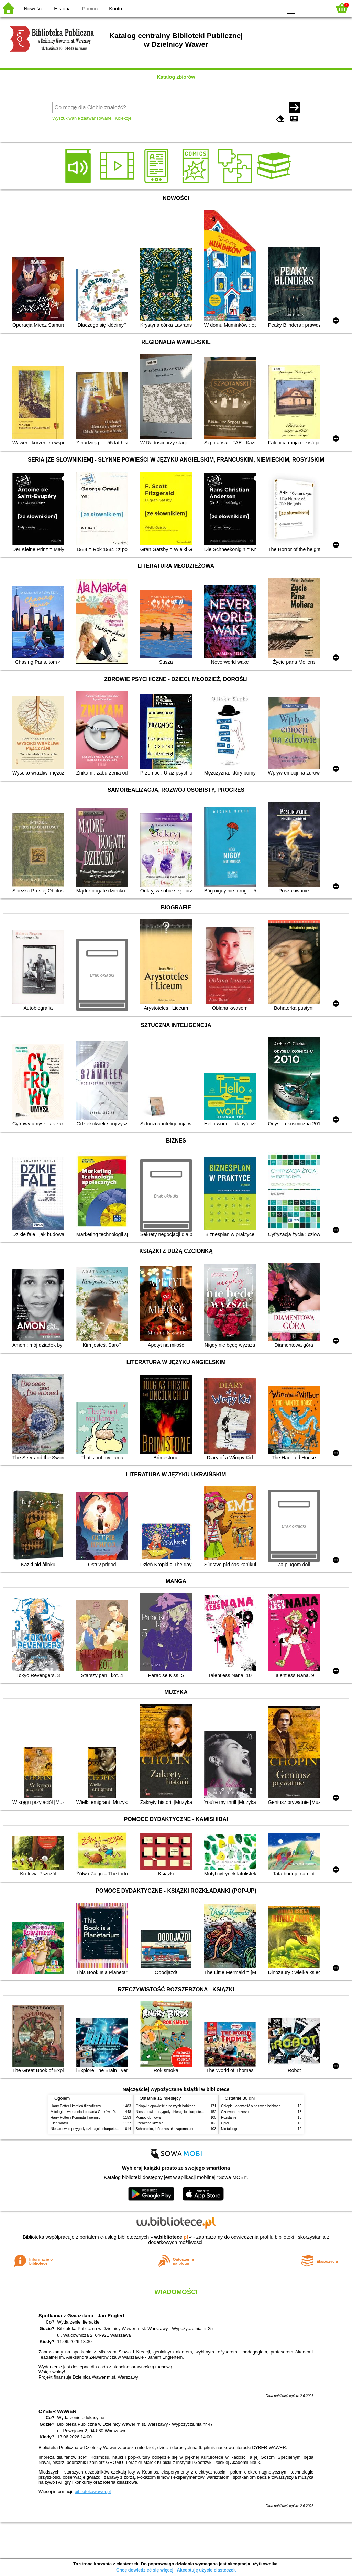 Image resolution: width=352 pixels, height=2576 pixels. I want to click on Niesamowite przygody dziesięciu skarpetek (czterech prawych i sześciu lewych), so click(112, 2129).